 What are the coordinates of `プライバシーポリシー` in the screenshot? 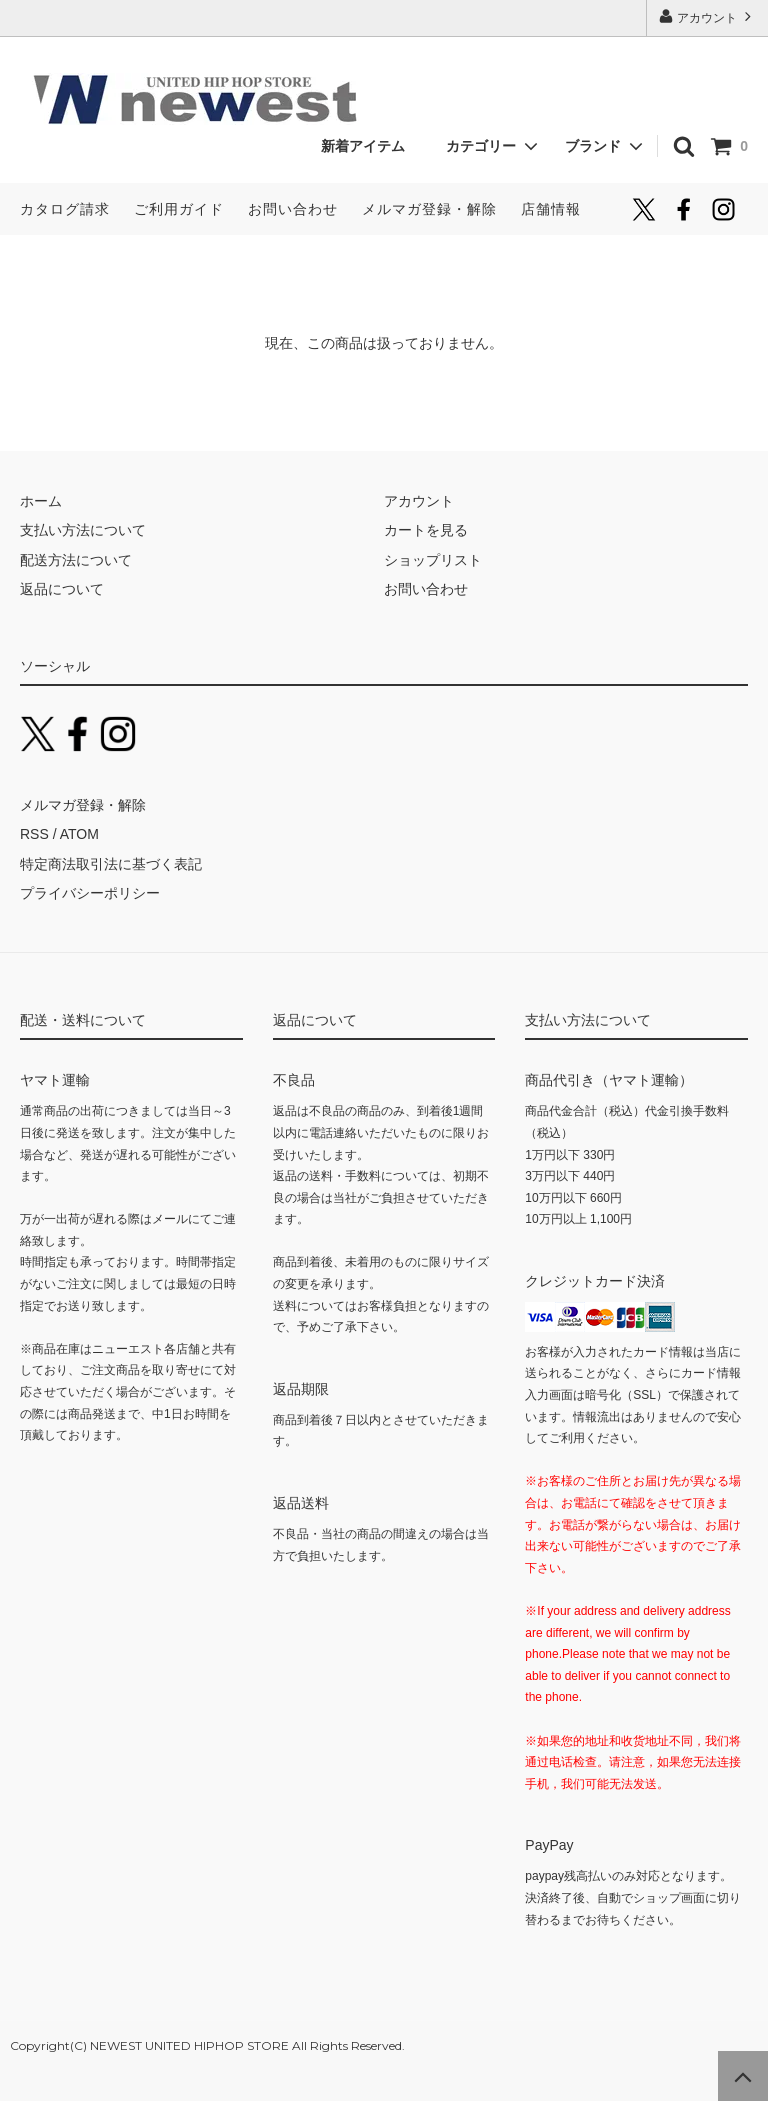 It's located at (90, 893).